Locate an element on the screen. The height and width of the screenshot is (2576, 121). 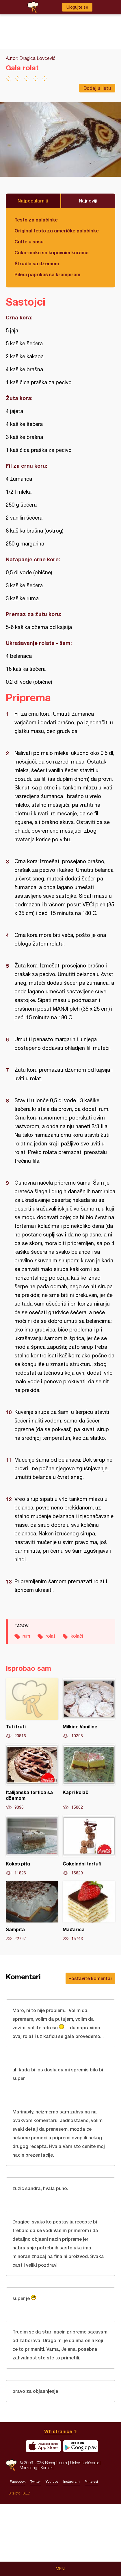
Šampita is located at coordinates (32, 1911).